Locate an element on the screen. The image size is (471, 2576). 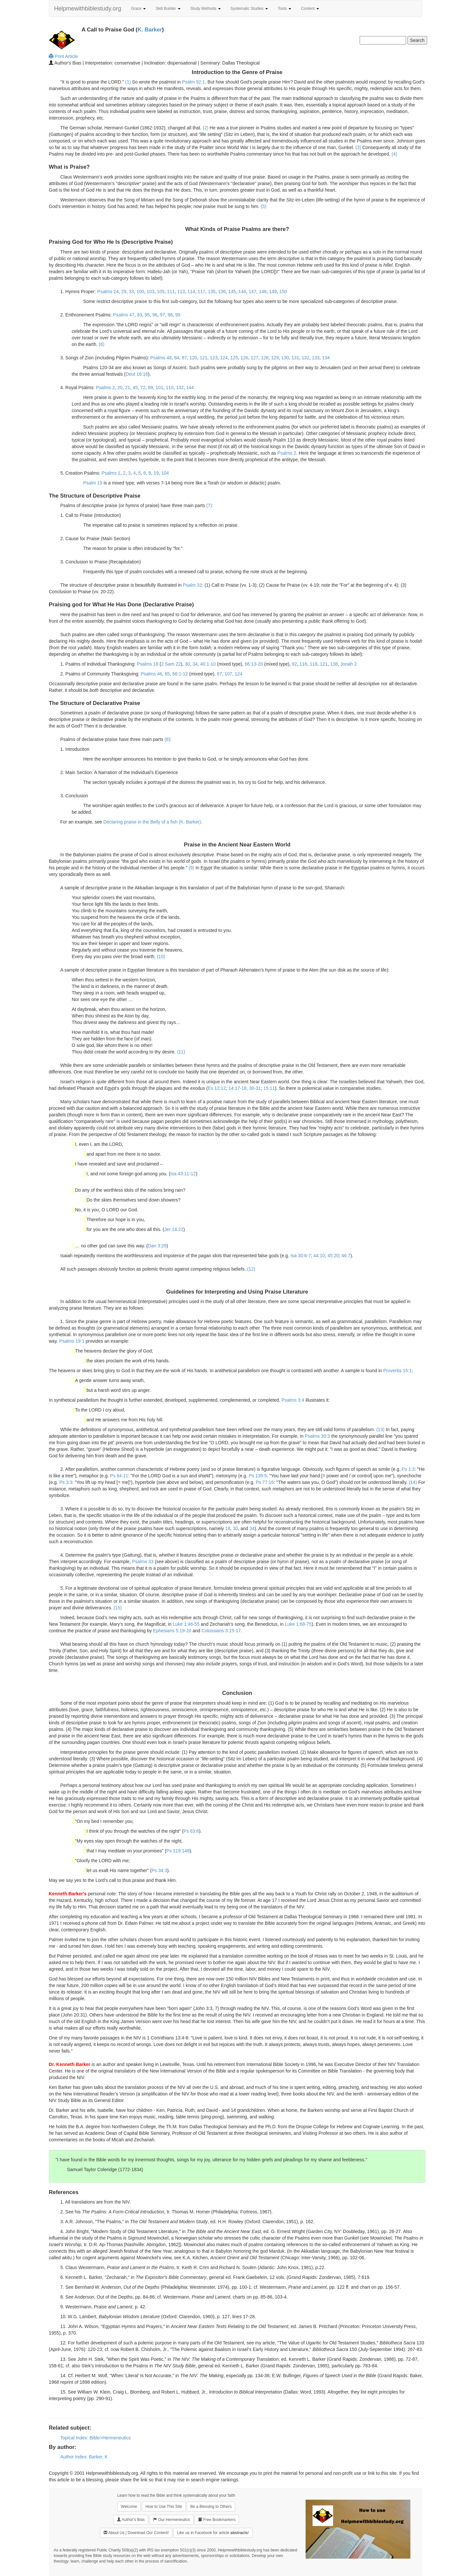
Dan 3:29 is located at coordinates (157, 1245).